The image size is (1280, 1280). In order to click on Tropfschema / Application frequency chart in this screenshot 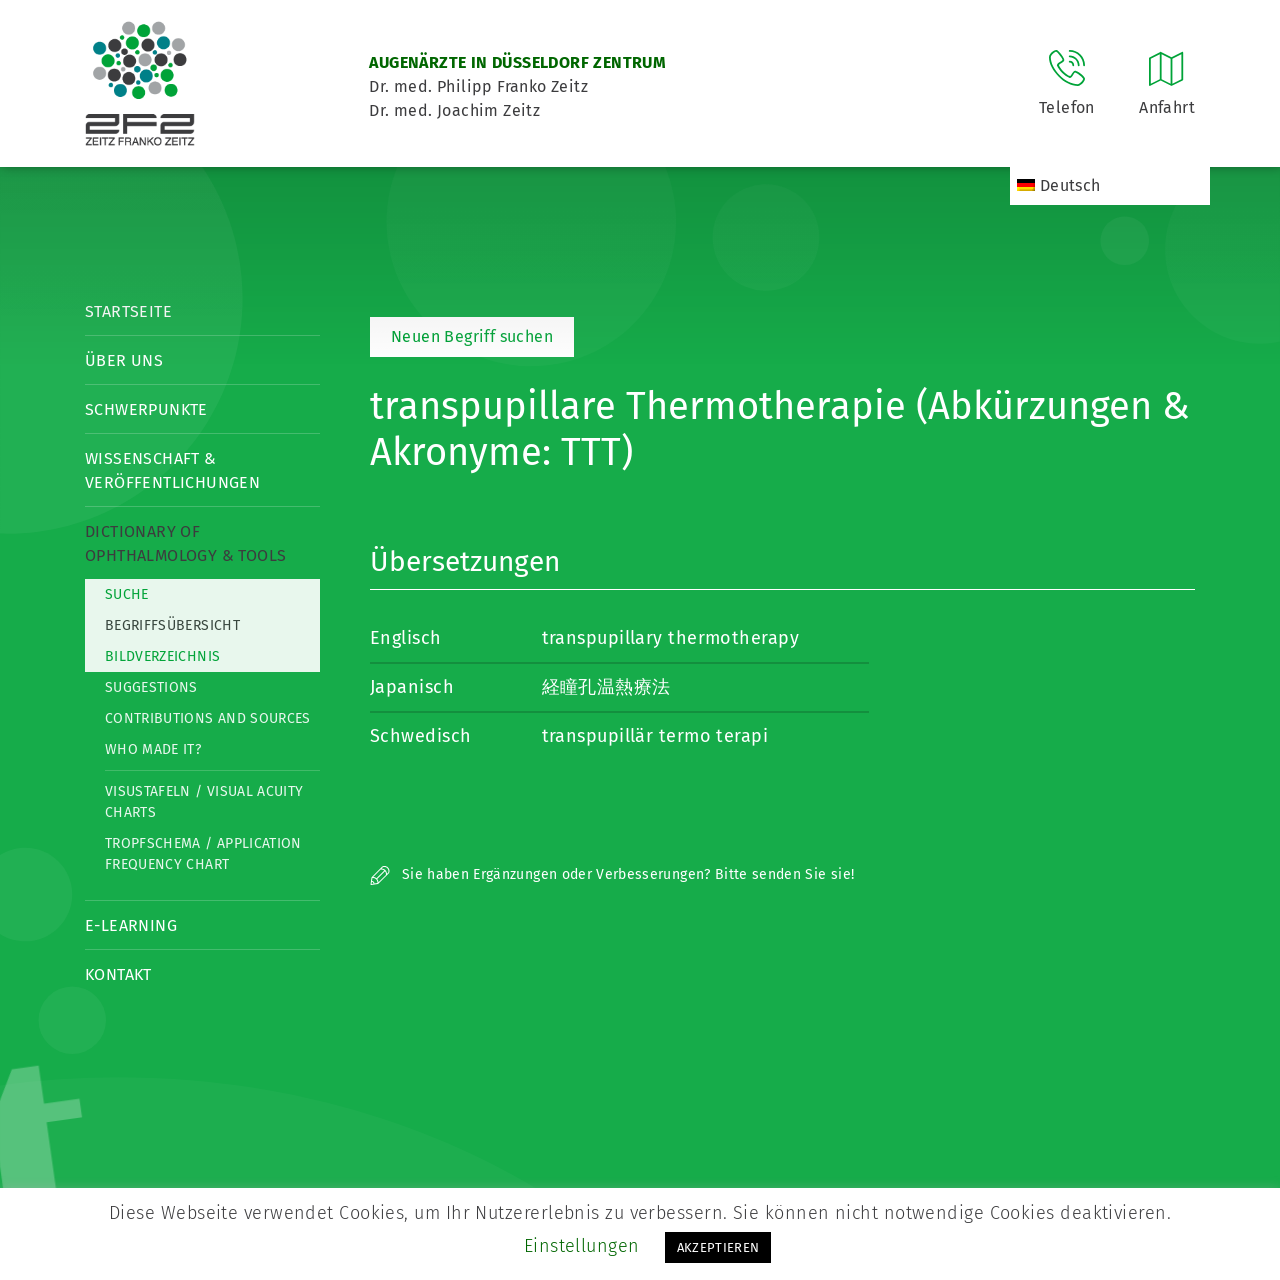, I will do `click(203, 854)`.